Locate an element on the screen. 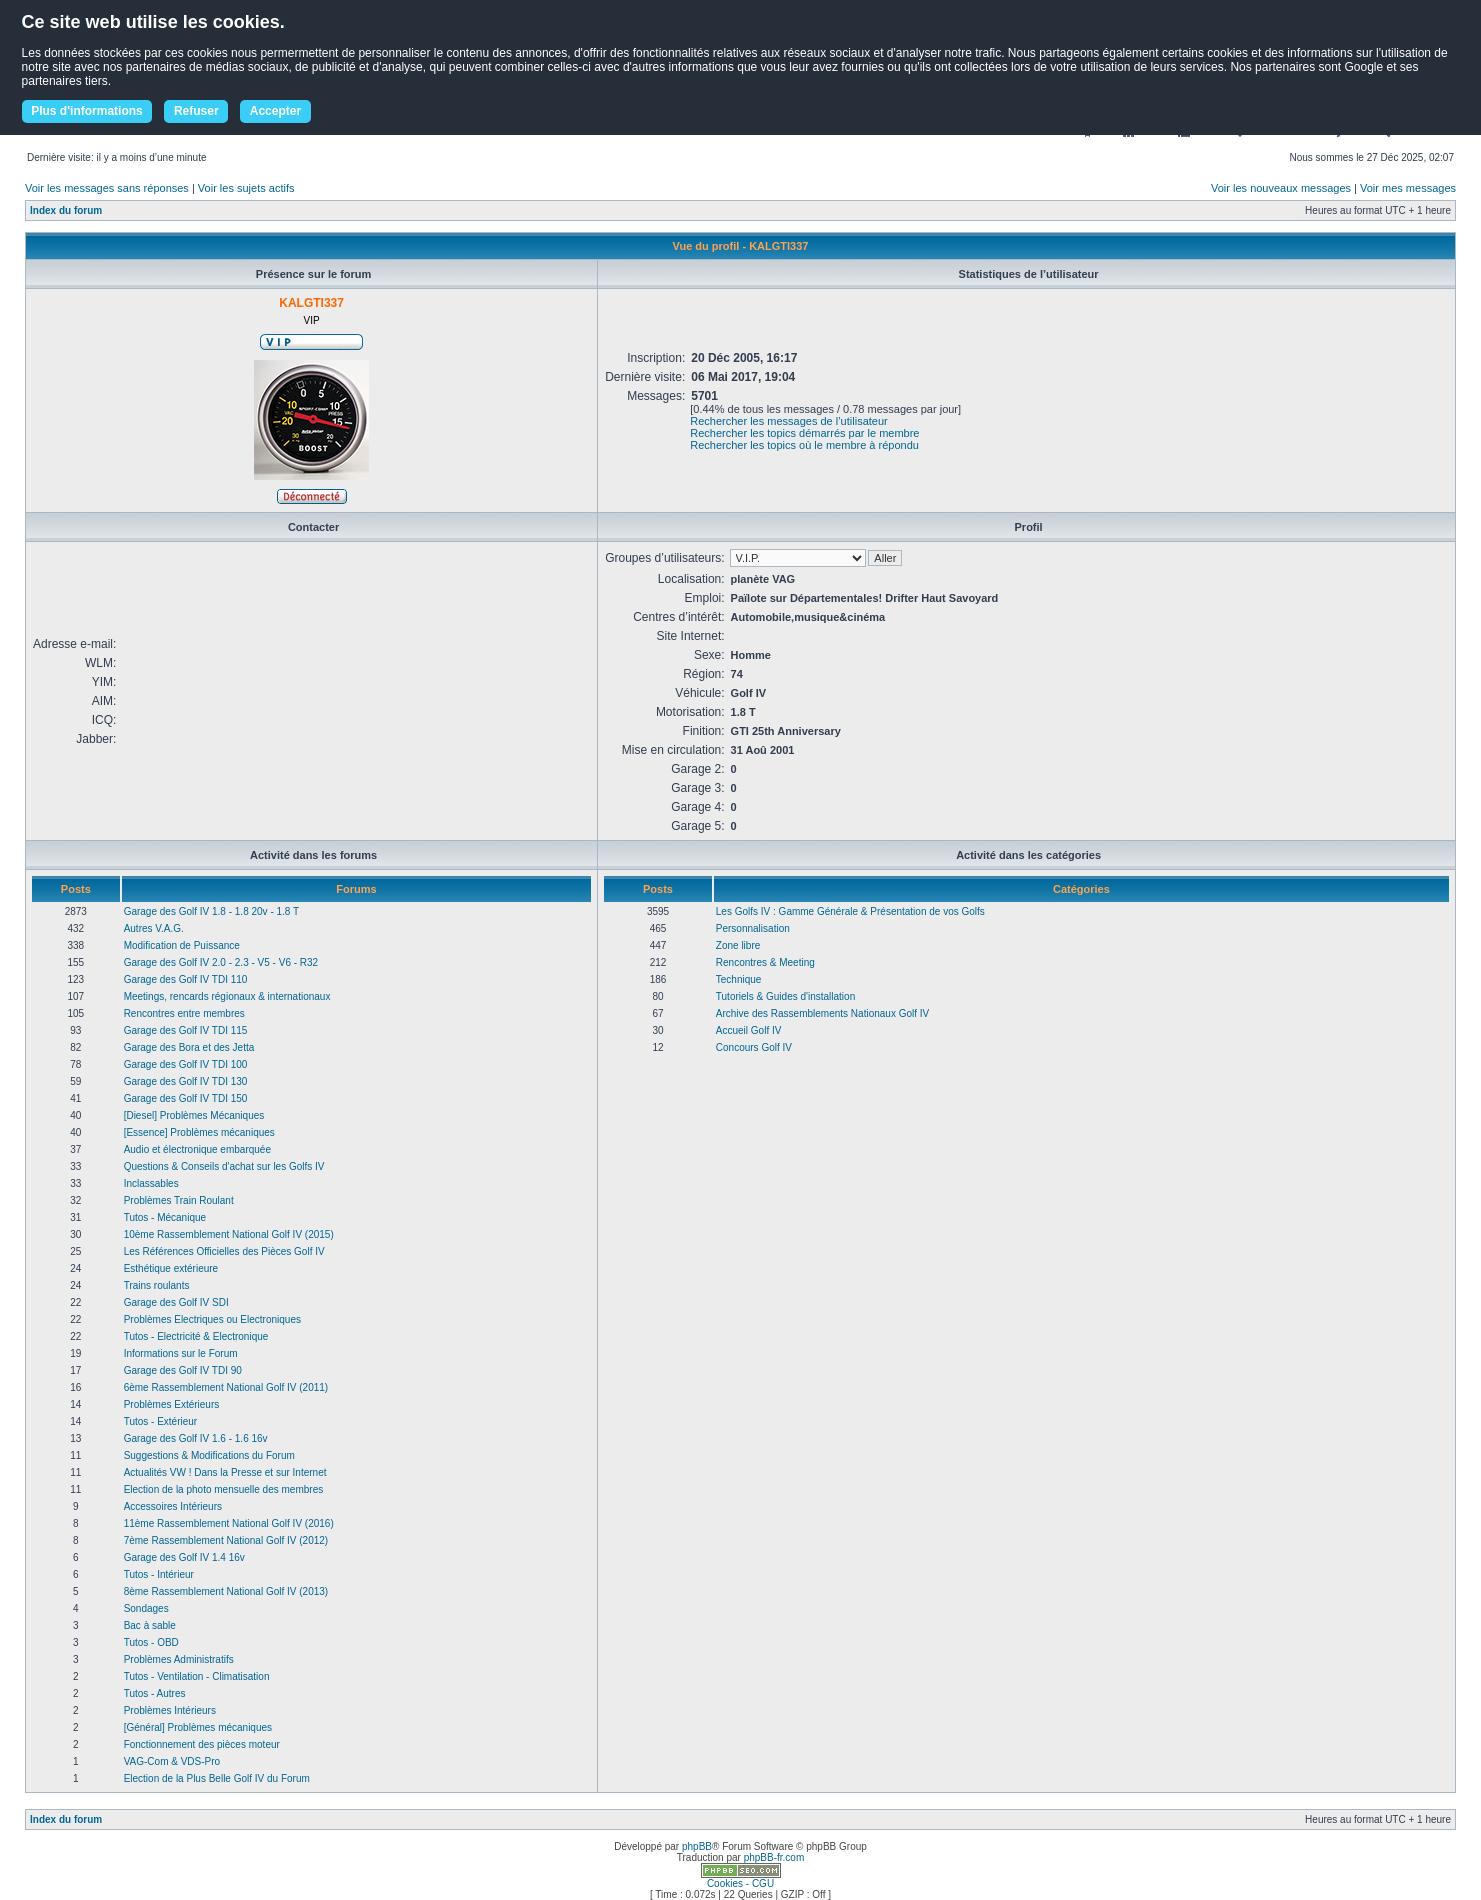  11ème Rassemblement National Golf IV (2016) is located at coordinates (229, 1523).